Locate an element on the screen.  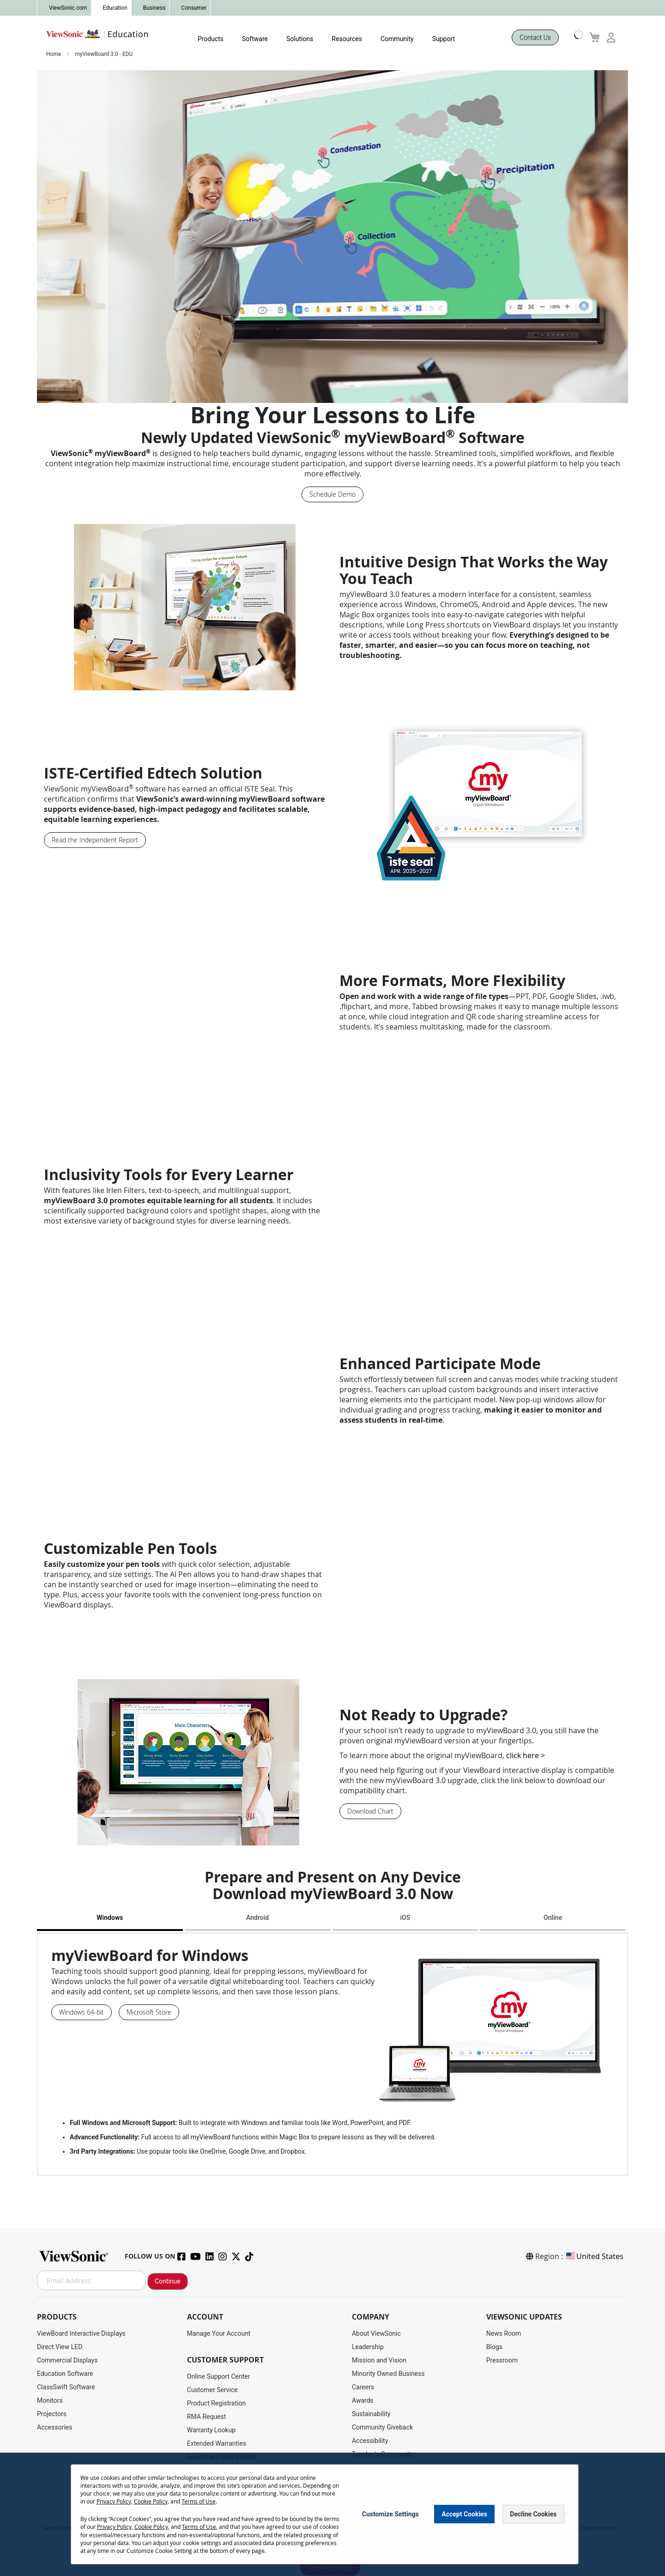
ViewSonic.com is located at coordinates (68, 8).